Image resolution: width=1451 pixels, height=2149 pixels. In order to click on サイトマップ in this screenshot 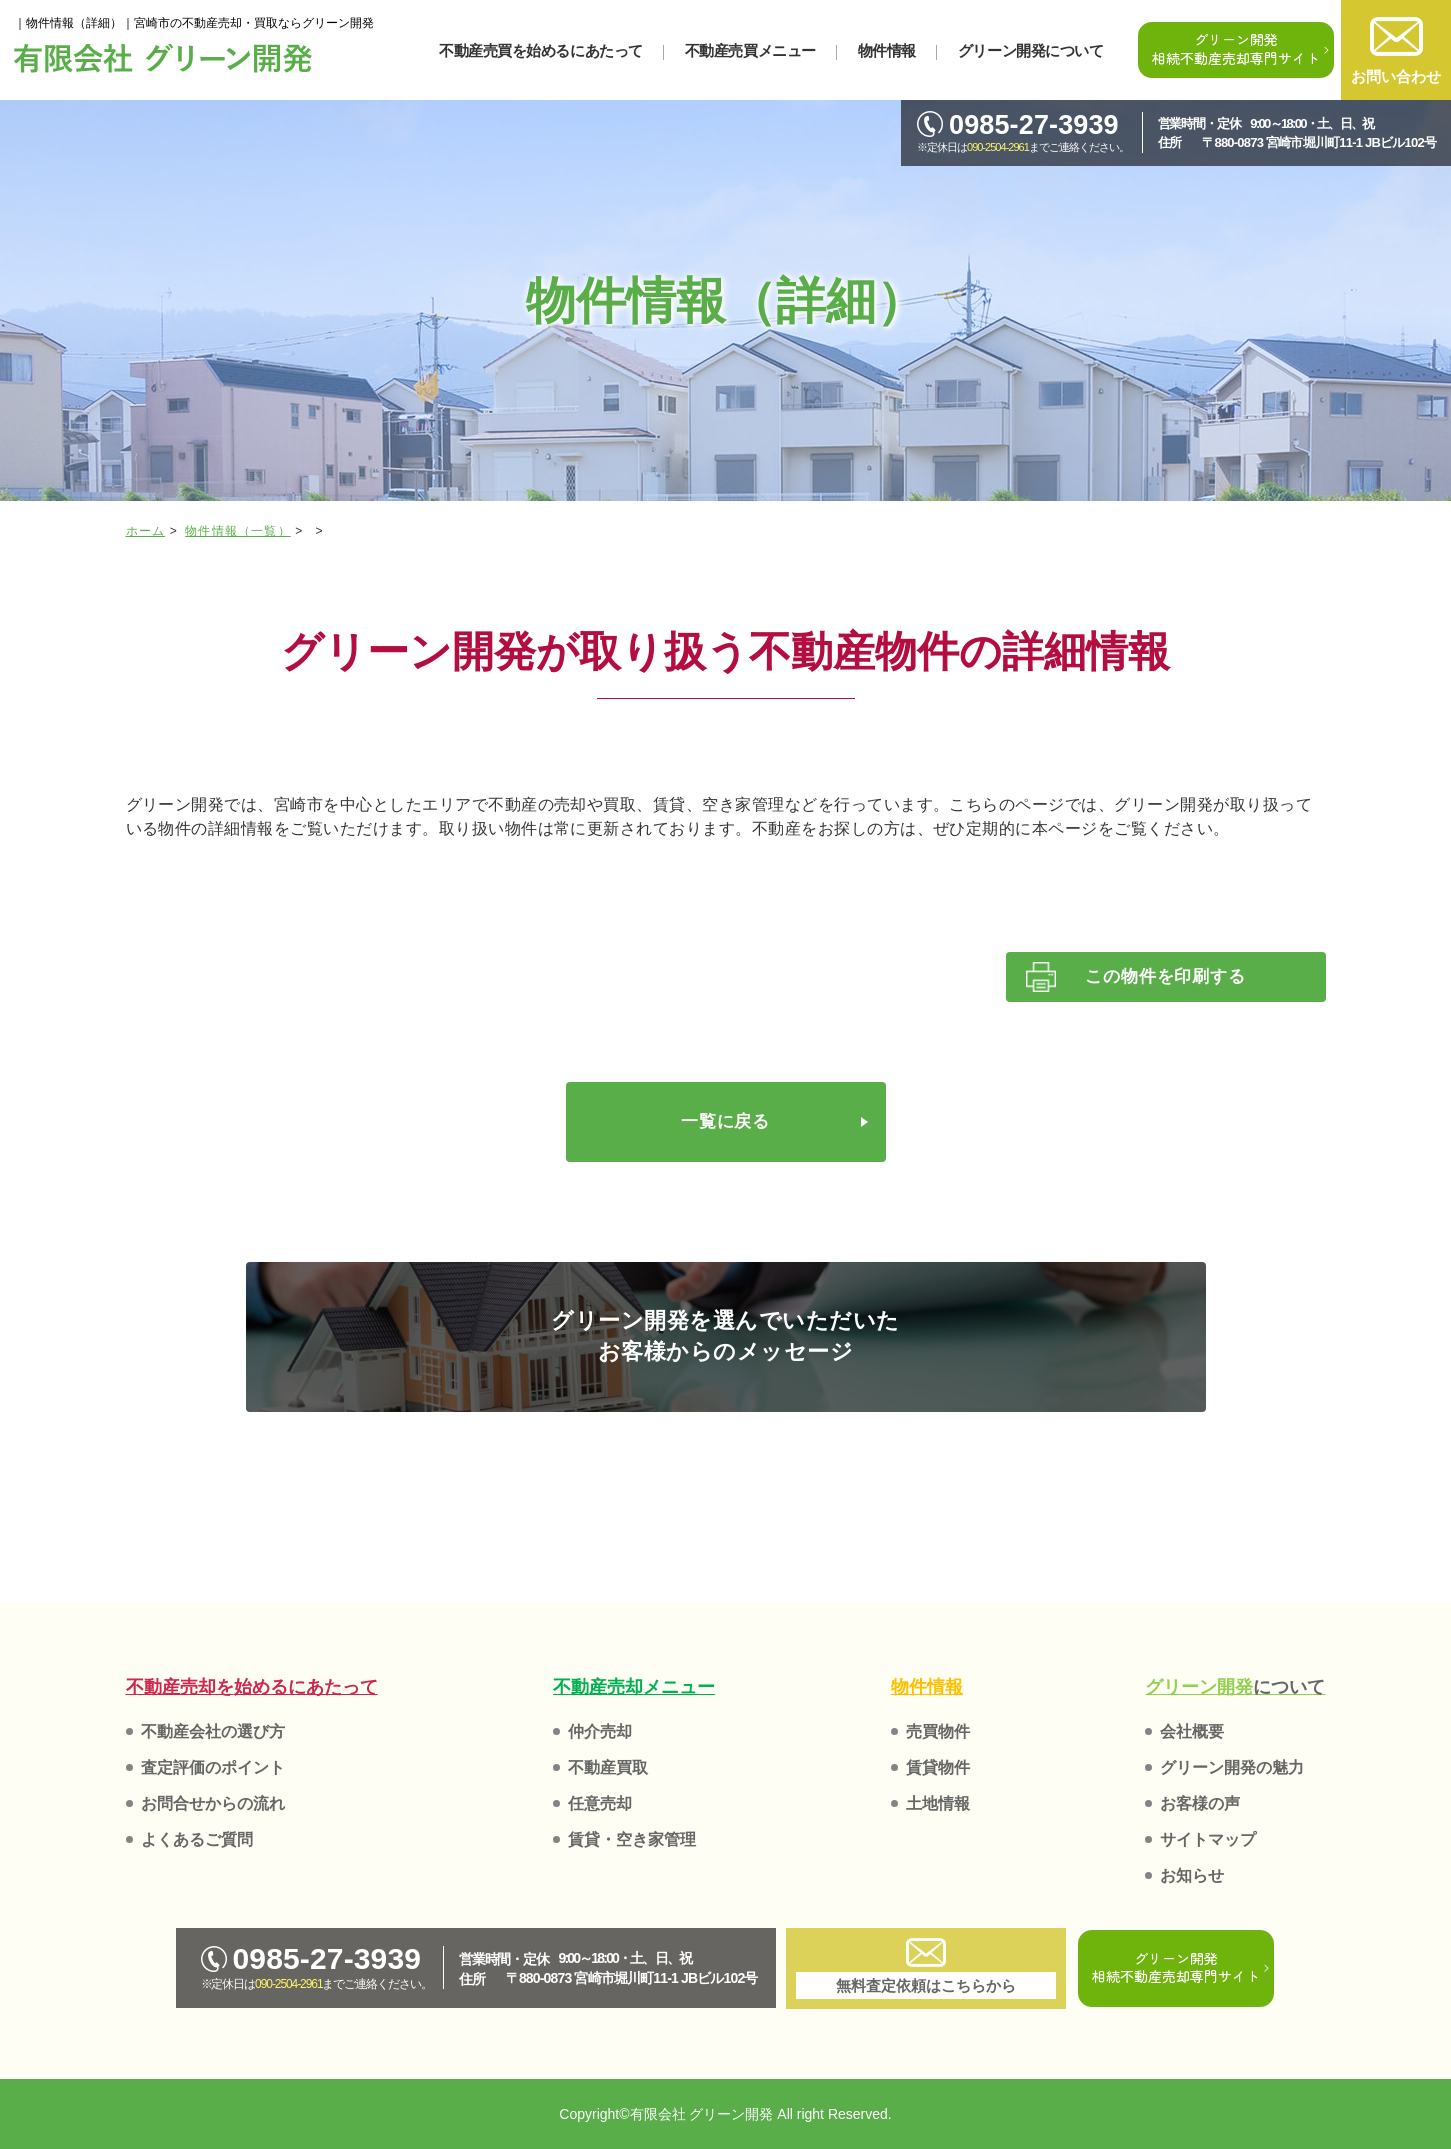, I will do `click(1208, 1839)`.